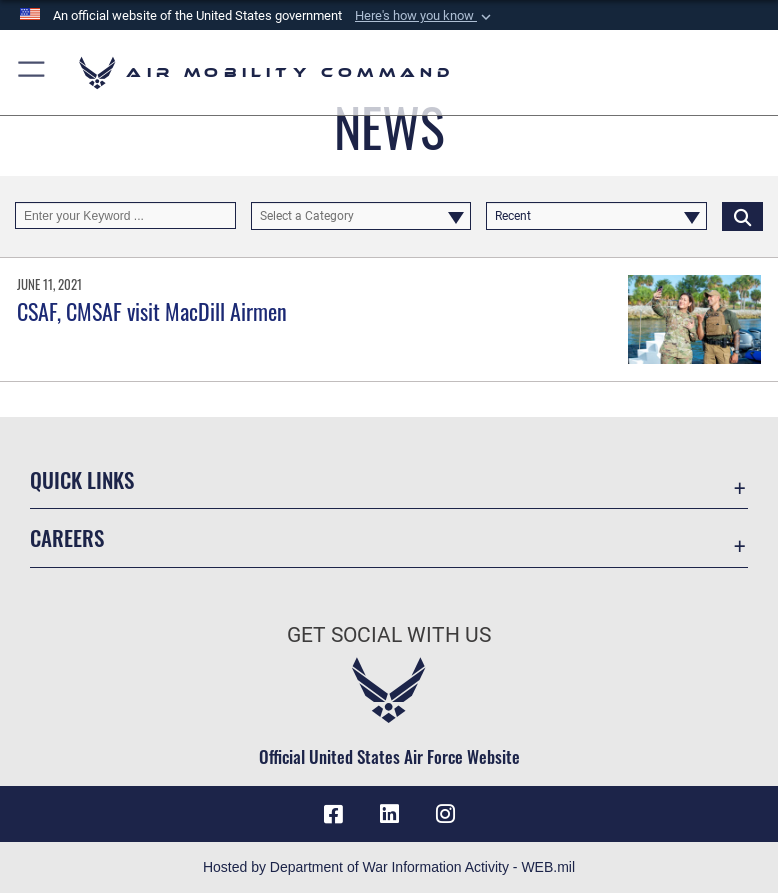 Image resolution: width=778 pixels, height=893 pixels. What do you see at coordinates (389, 635) in the screenshot?
I see `Get Social with Us` at bounding box center [389, 635].